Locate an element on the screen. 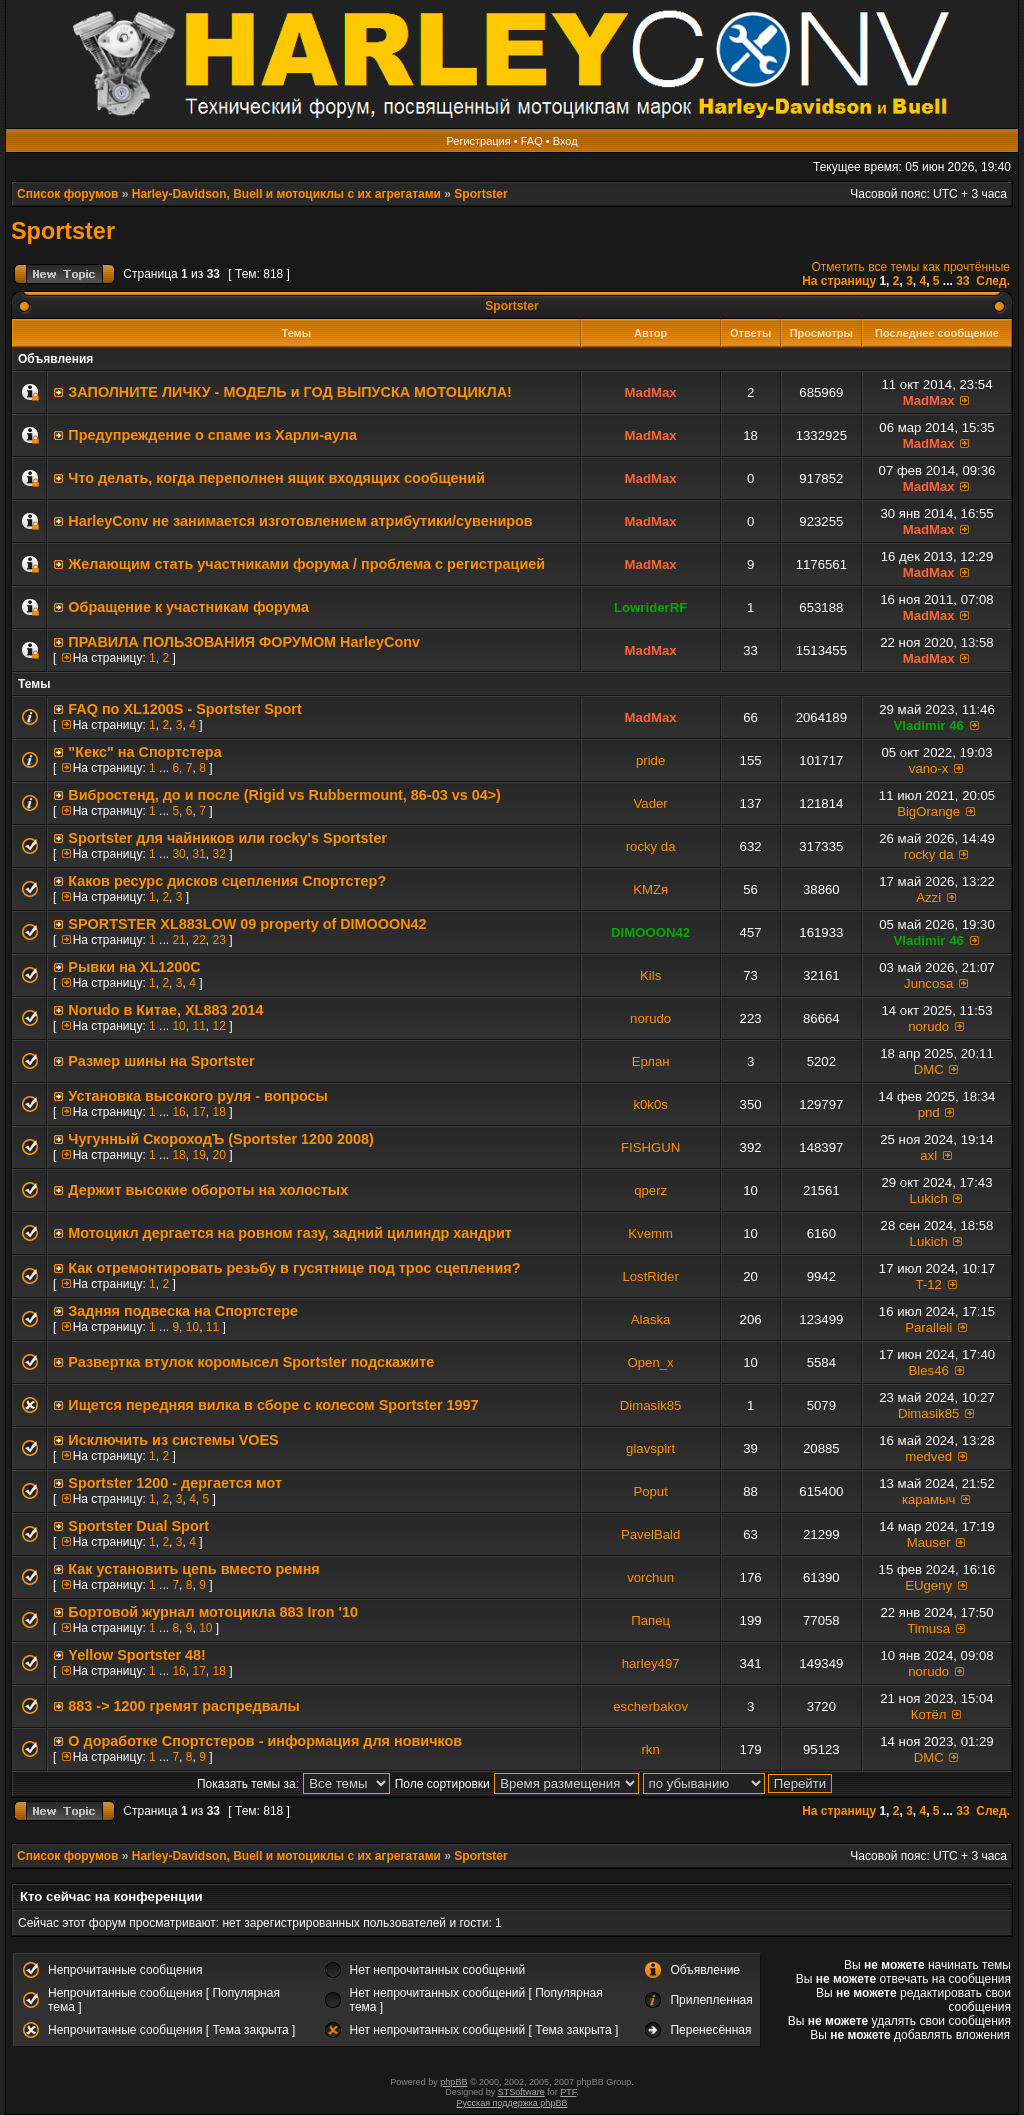 Image resolution: width=1024 pixels, height=2115 pixels. 22 is located at coordinates (198, 940).